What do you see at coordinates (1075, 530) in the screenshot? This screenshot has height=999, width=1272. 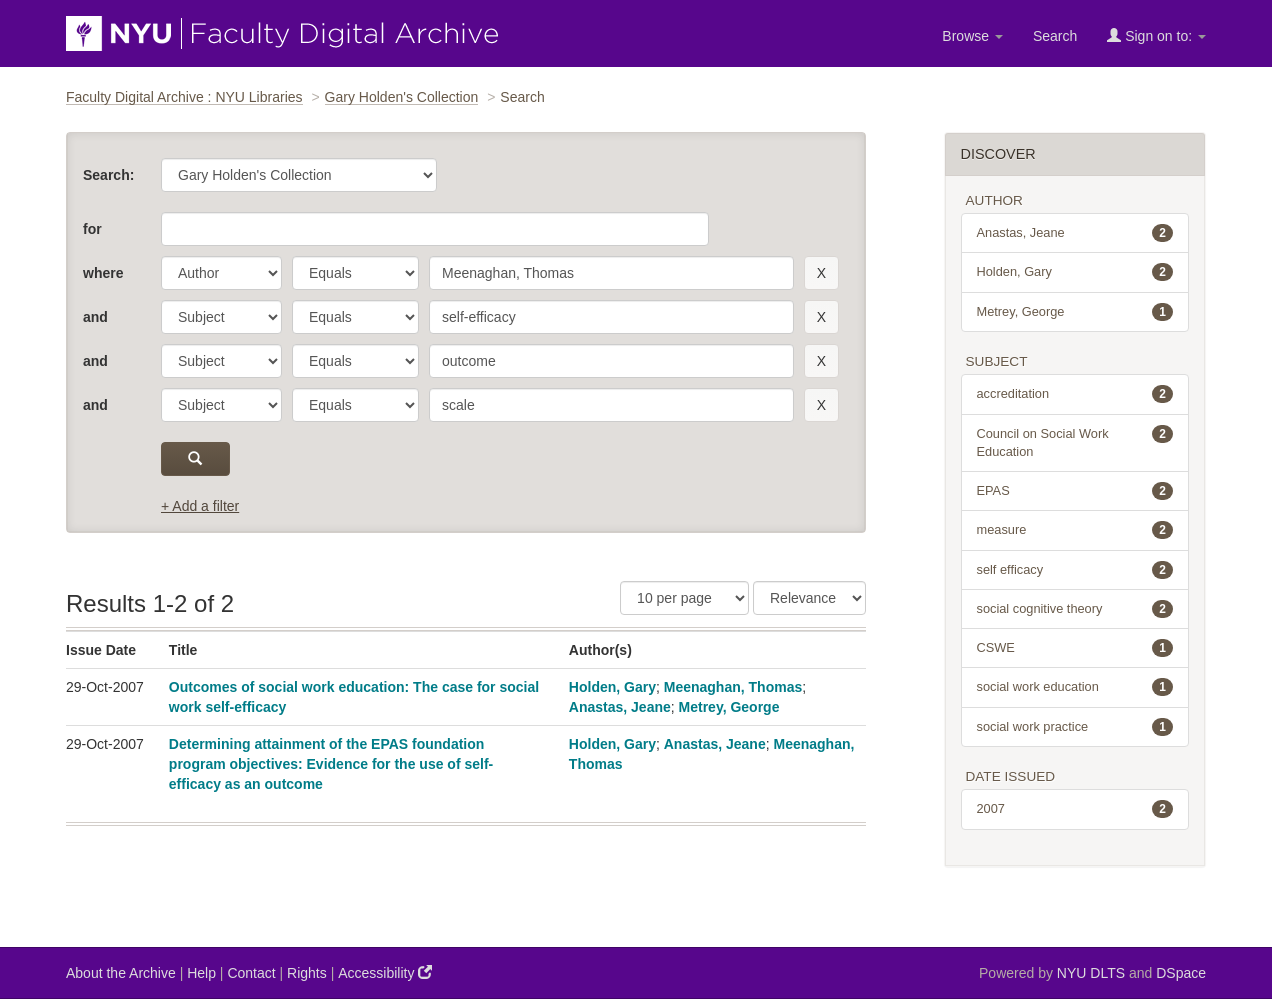 I see `measure` at bounding box center [1075, 530].